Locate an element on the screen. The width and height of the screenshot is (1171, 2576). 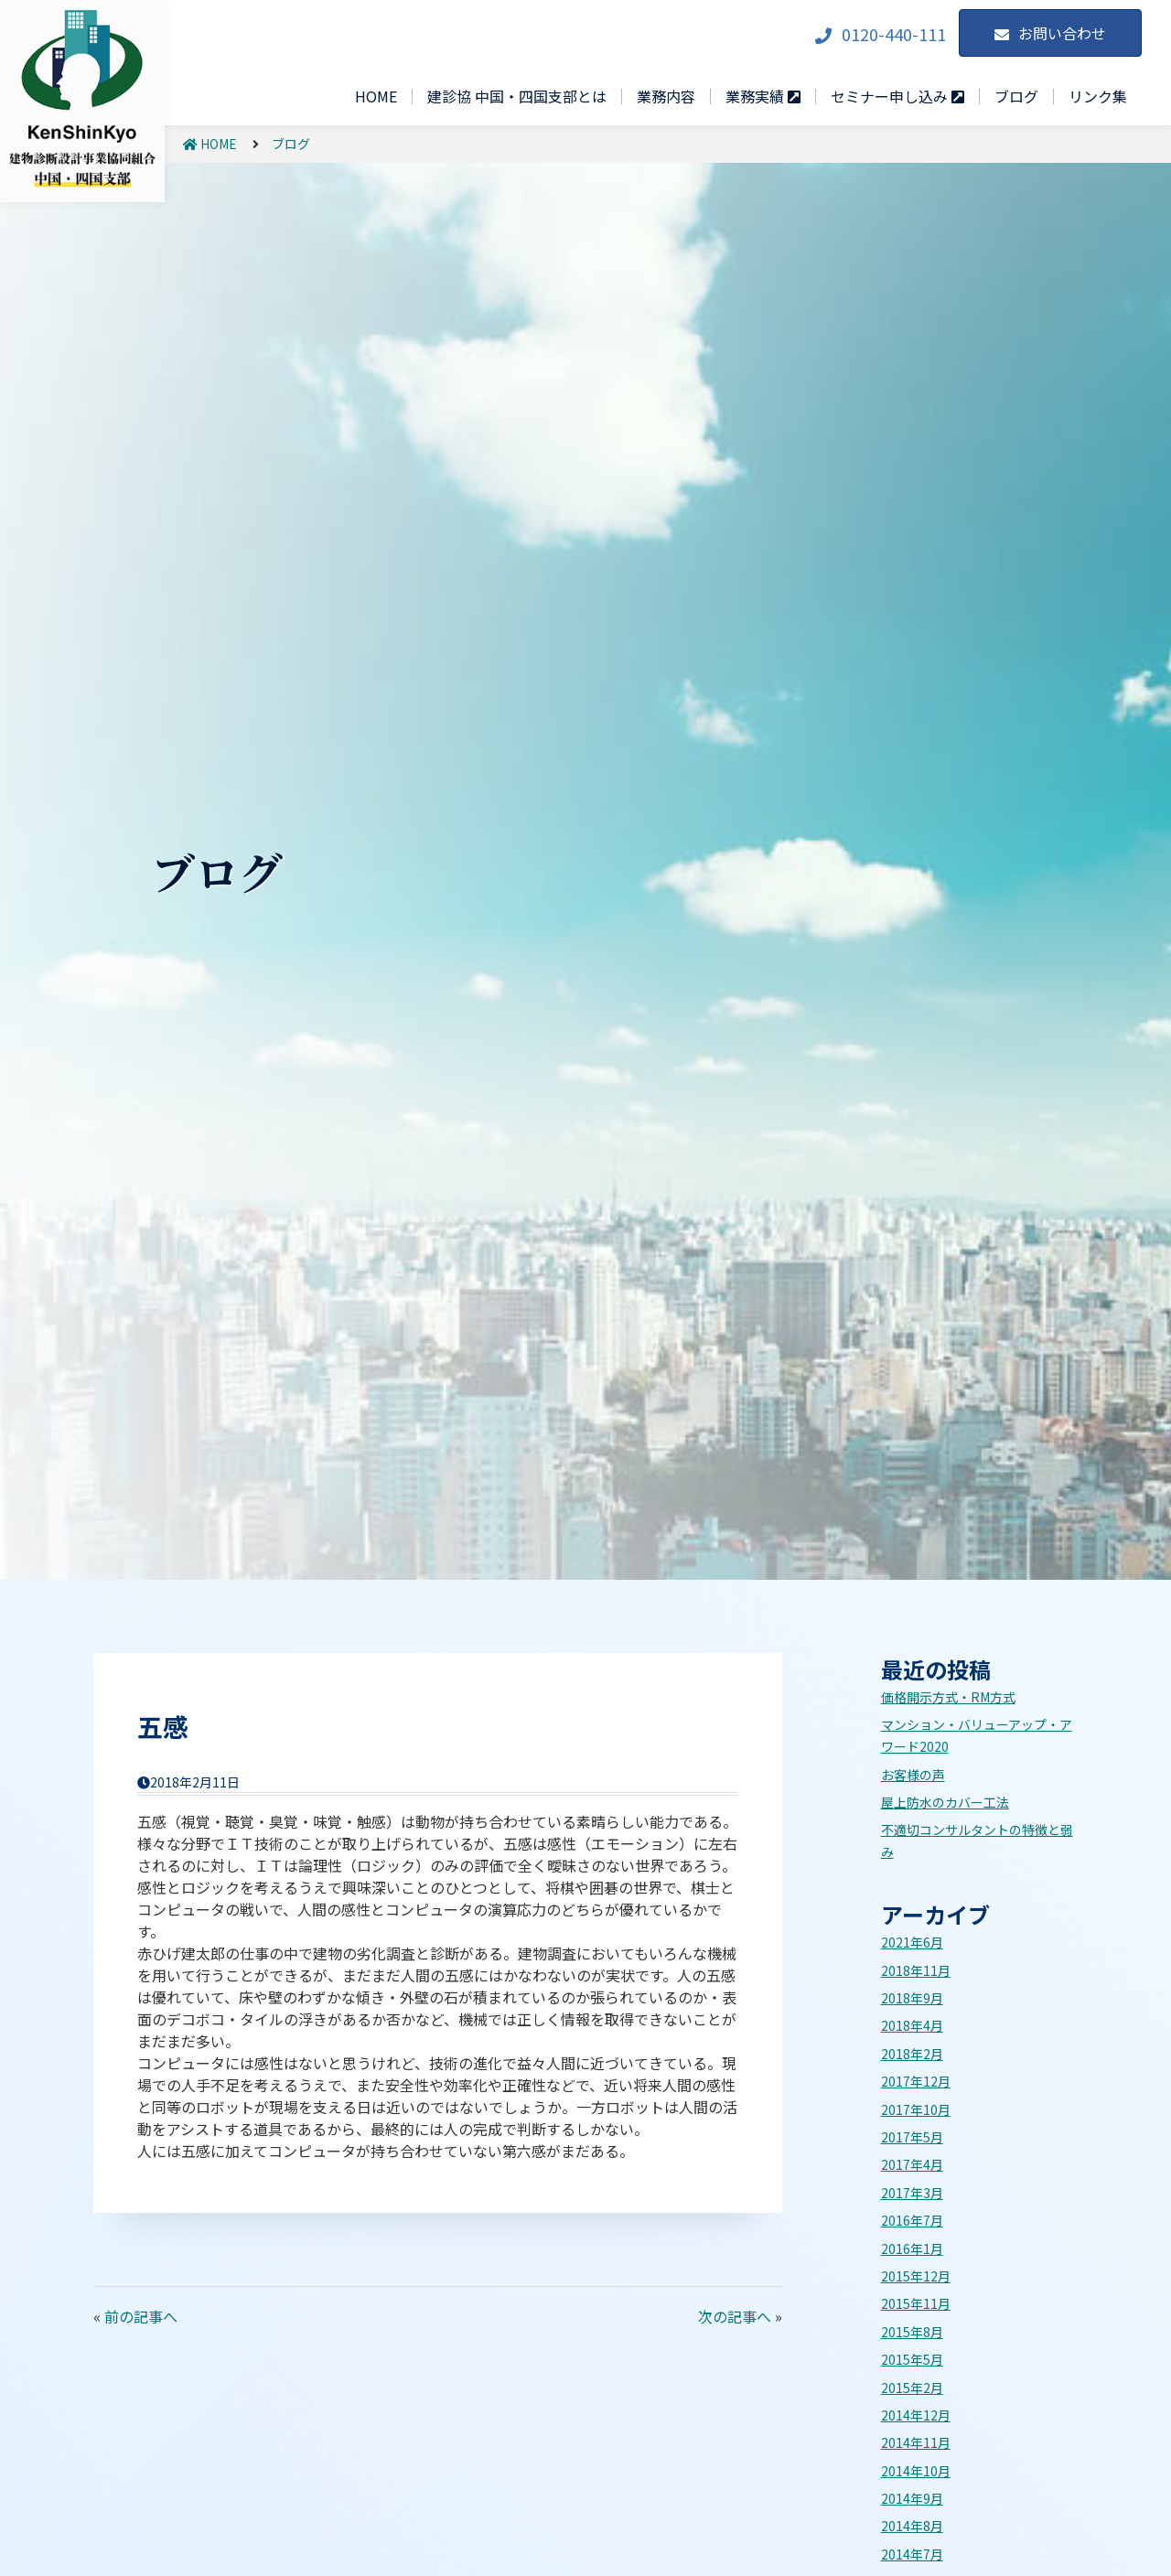
2015年2月 is located at coordinates (912, 2387).